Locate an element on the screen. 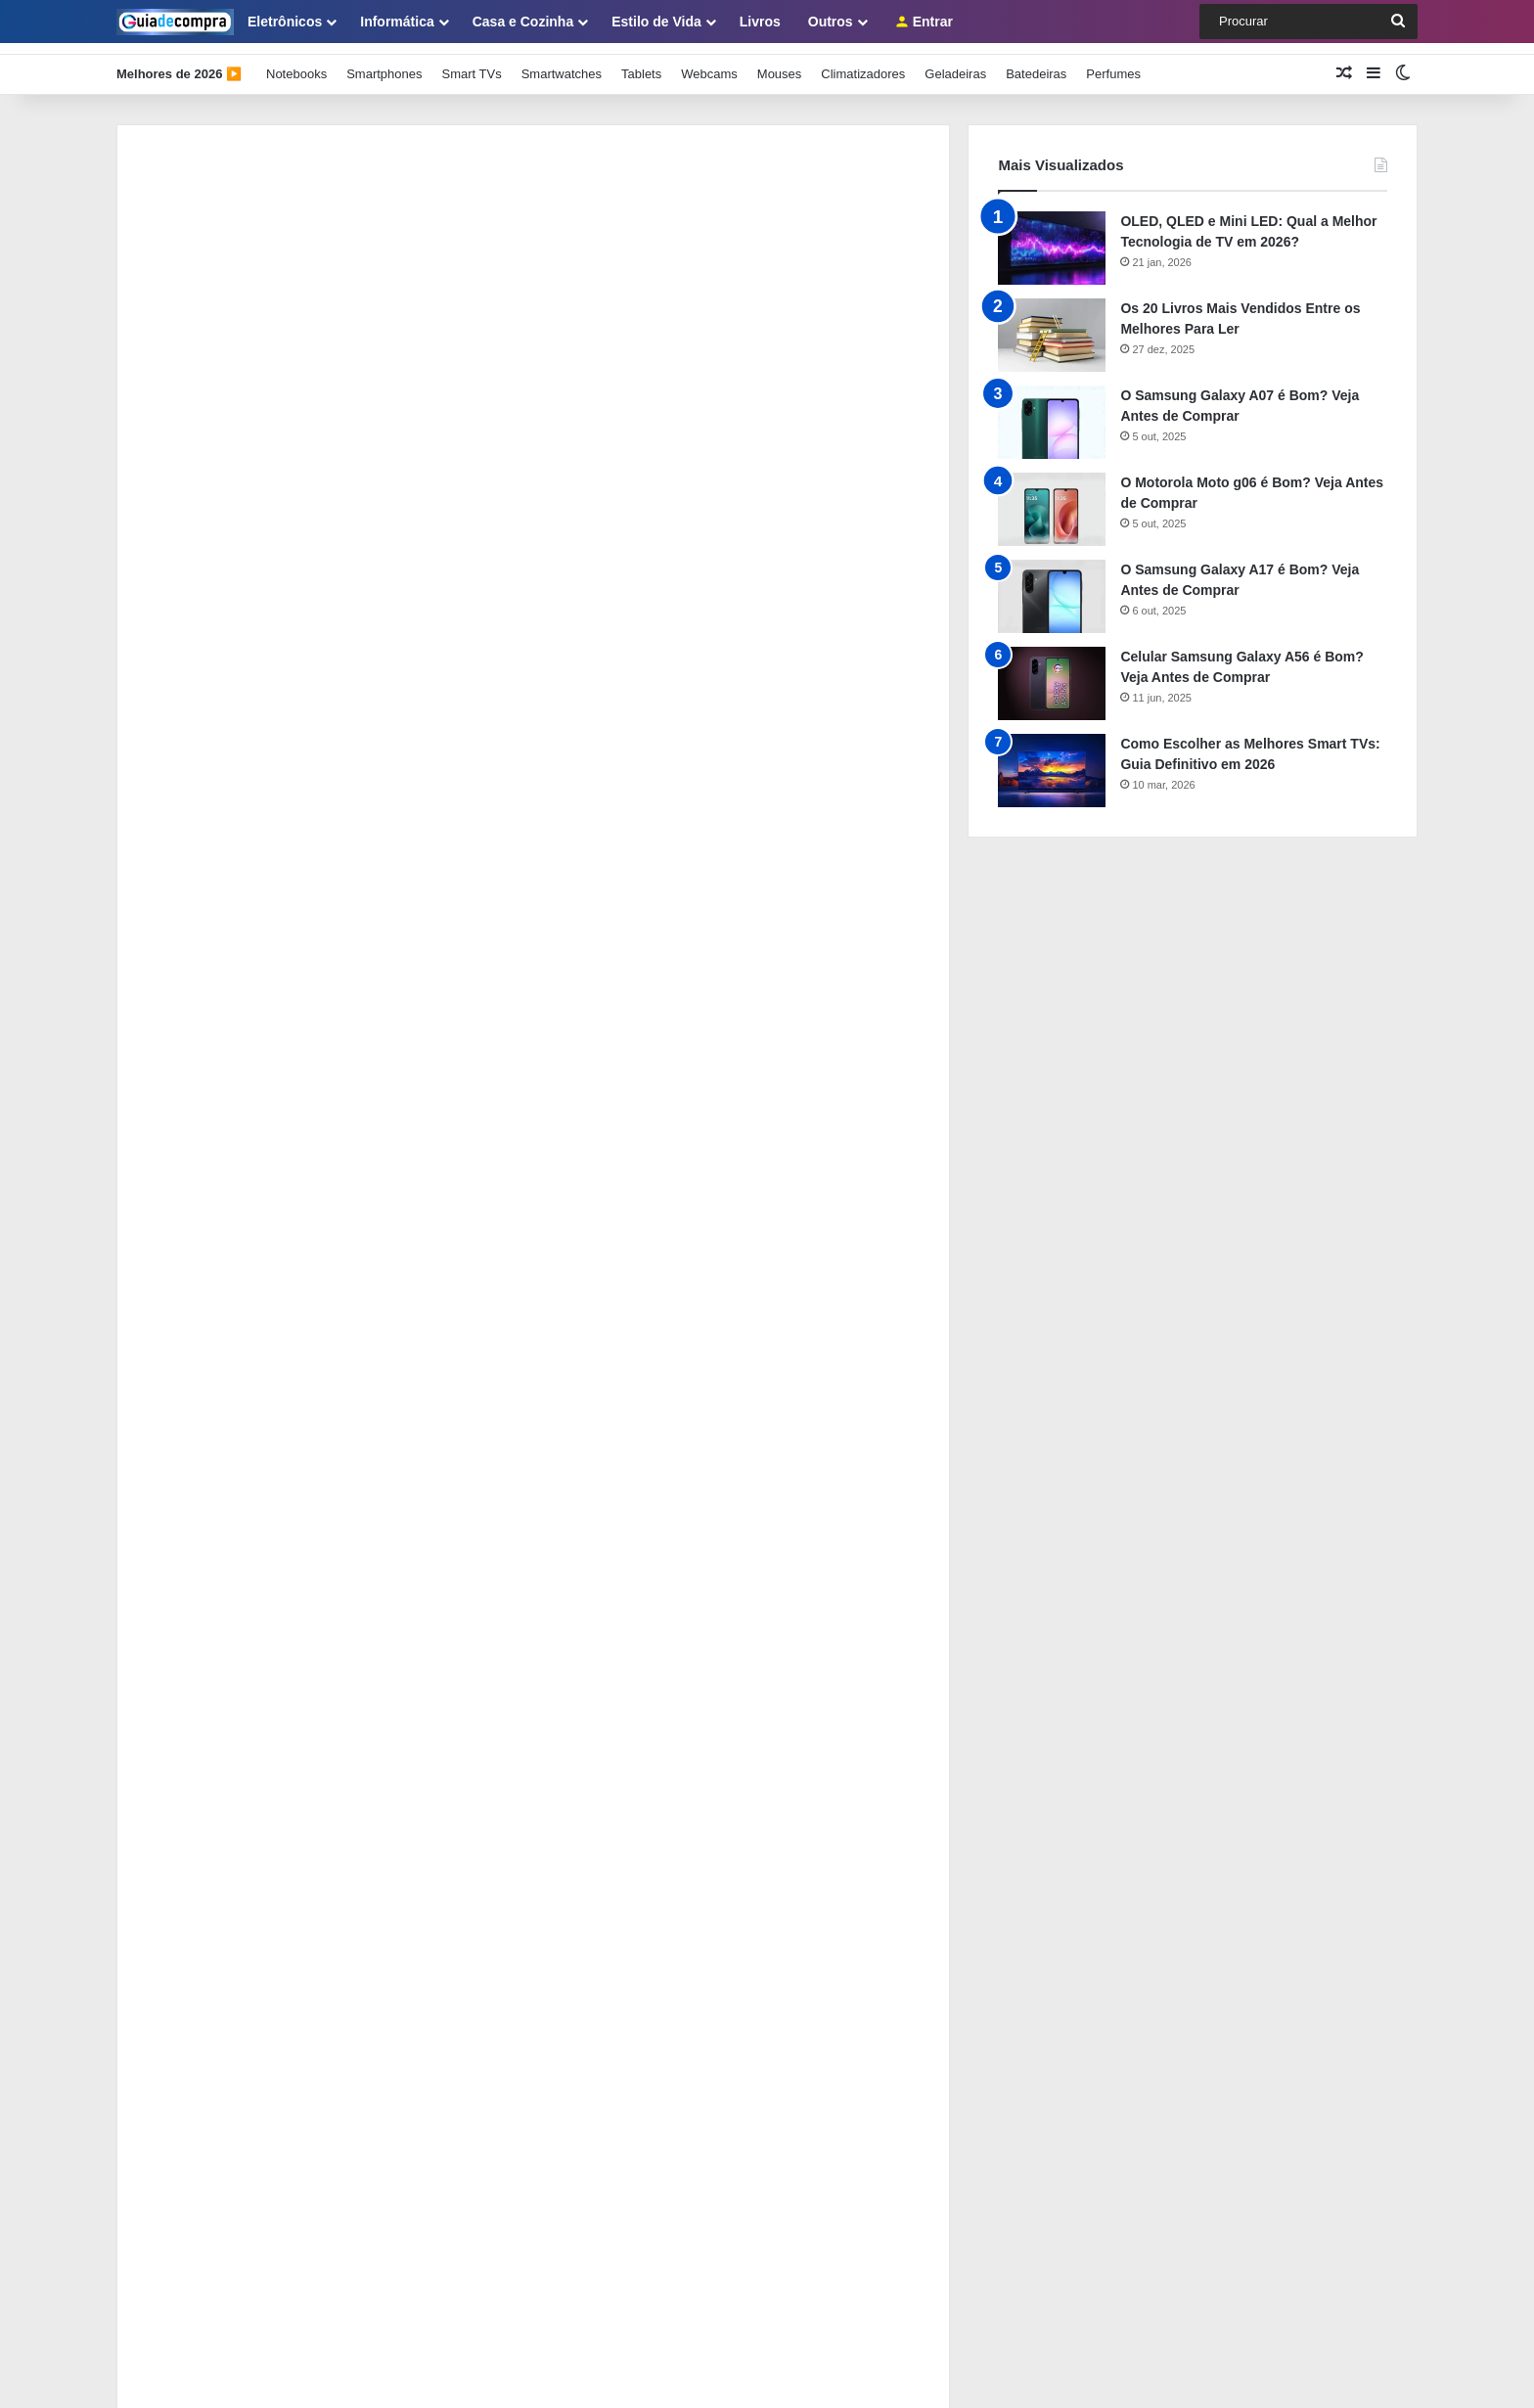  Casa e Cozinha is located at coordinates (523, 21).